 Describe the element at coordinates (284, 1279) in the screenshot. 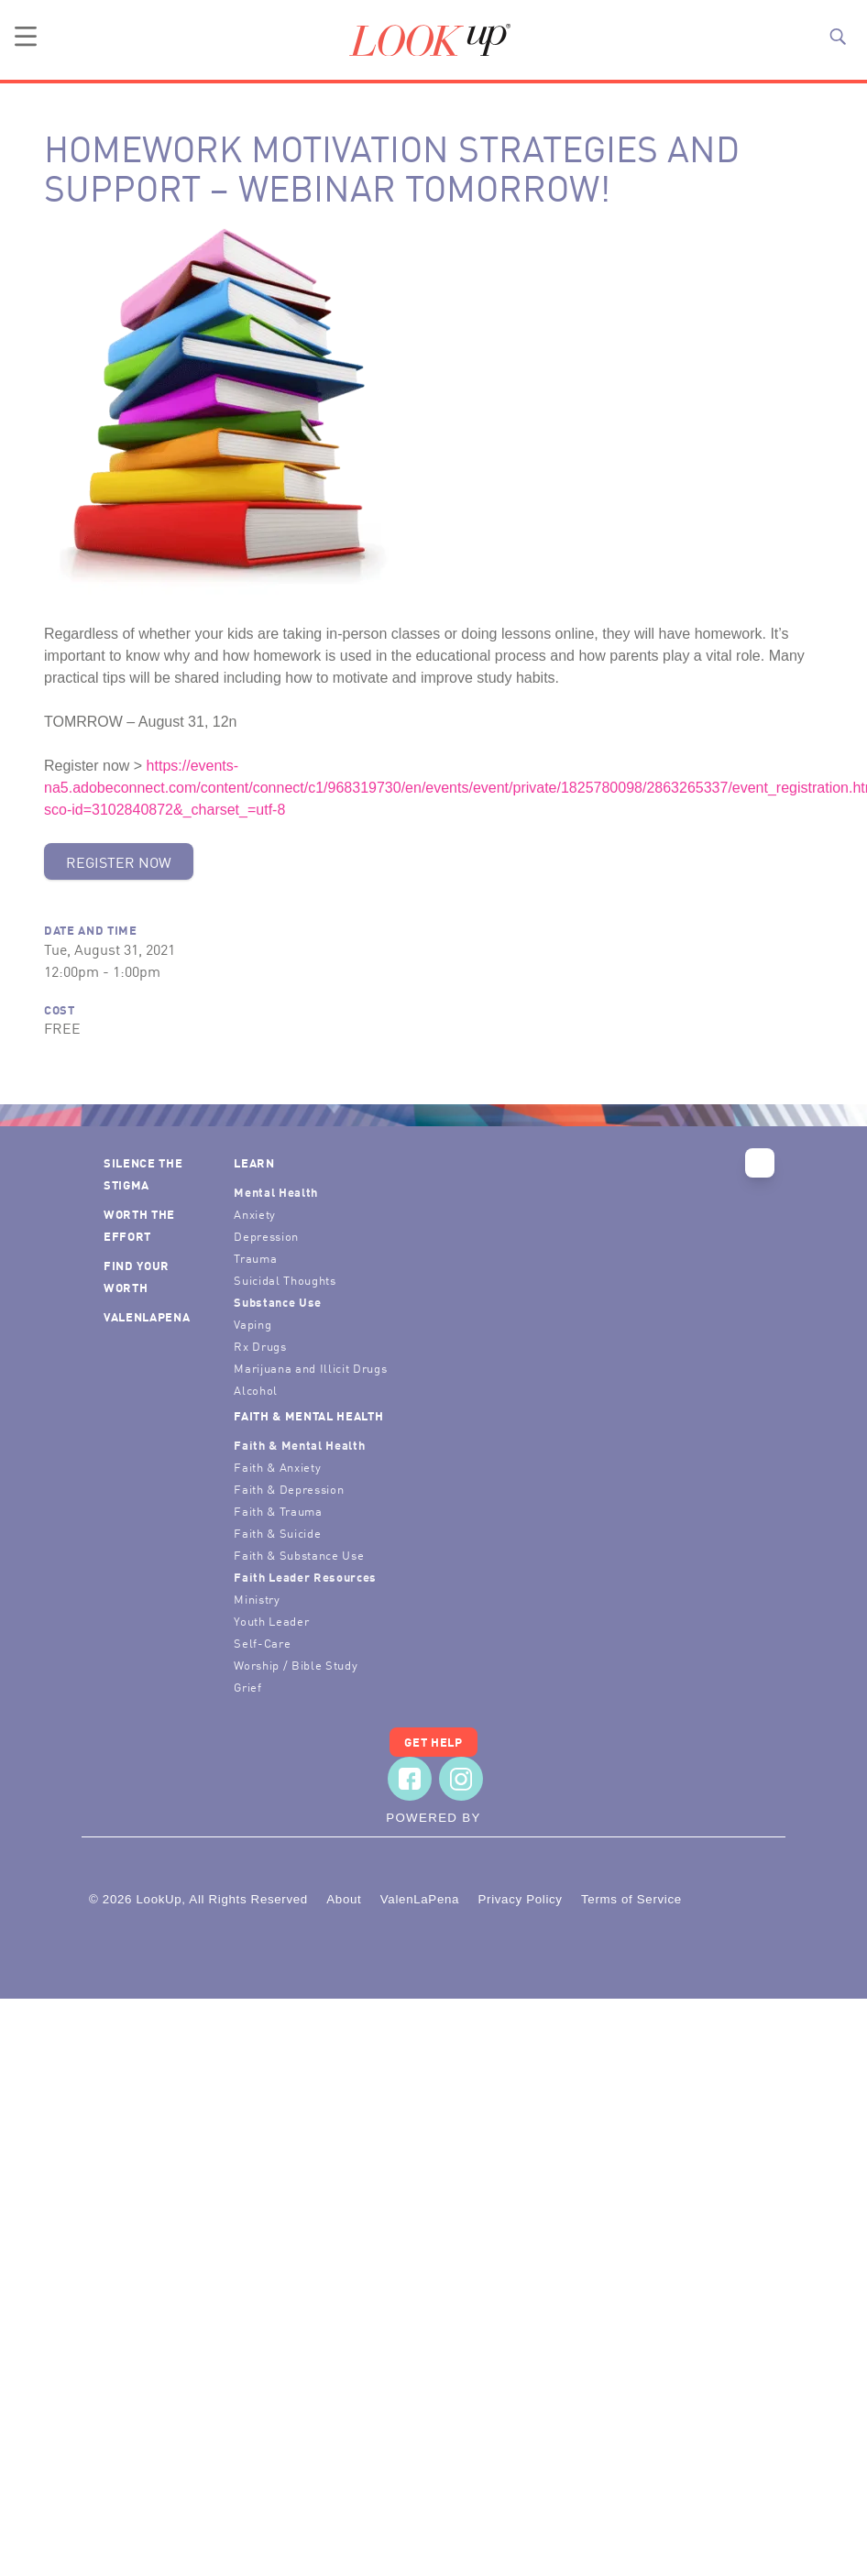

I see `Suicidal Thoughts` at that location.